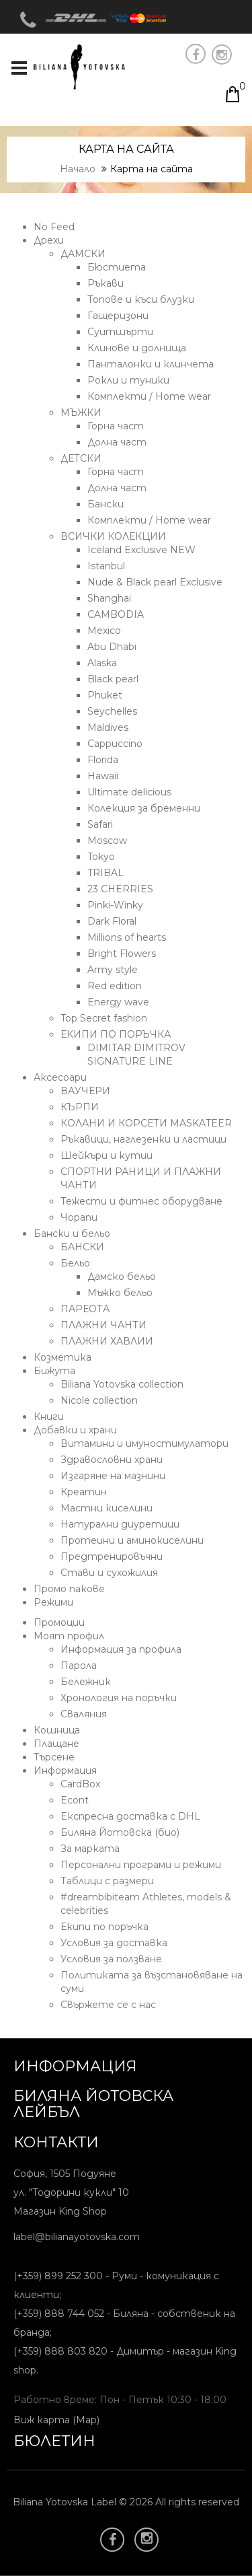  I want to click on ВАУЧЕРИ, so click(85, 1091).